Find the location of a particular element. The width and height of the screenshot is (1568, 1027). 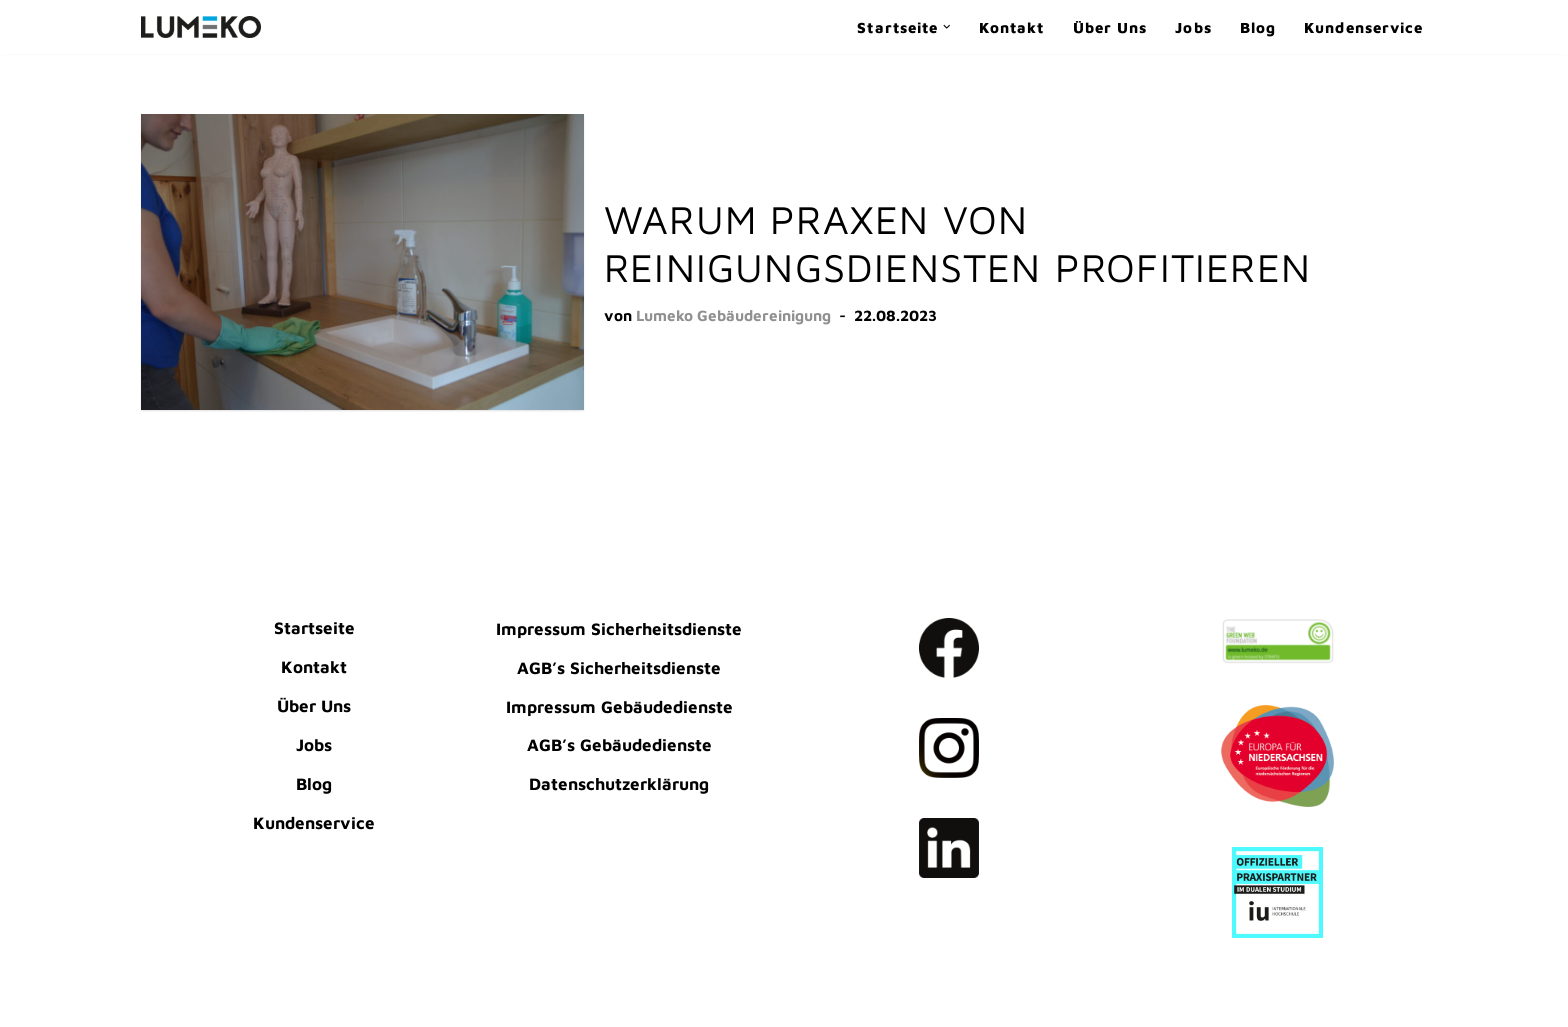

Über Uns is located at coordinates (1110, 27).